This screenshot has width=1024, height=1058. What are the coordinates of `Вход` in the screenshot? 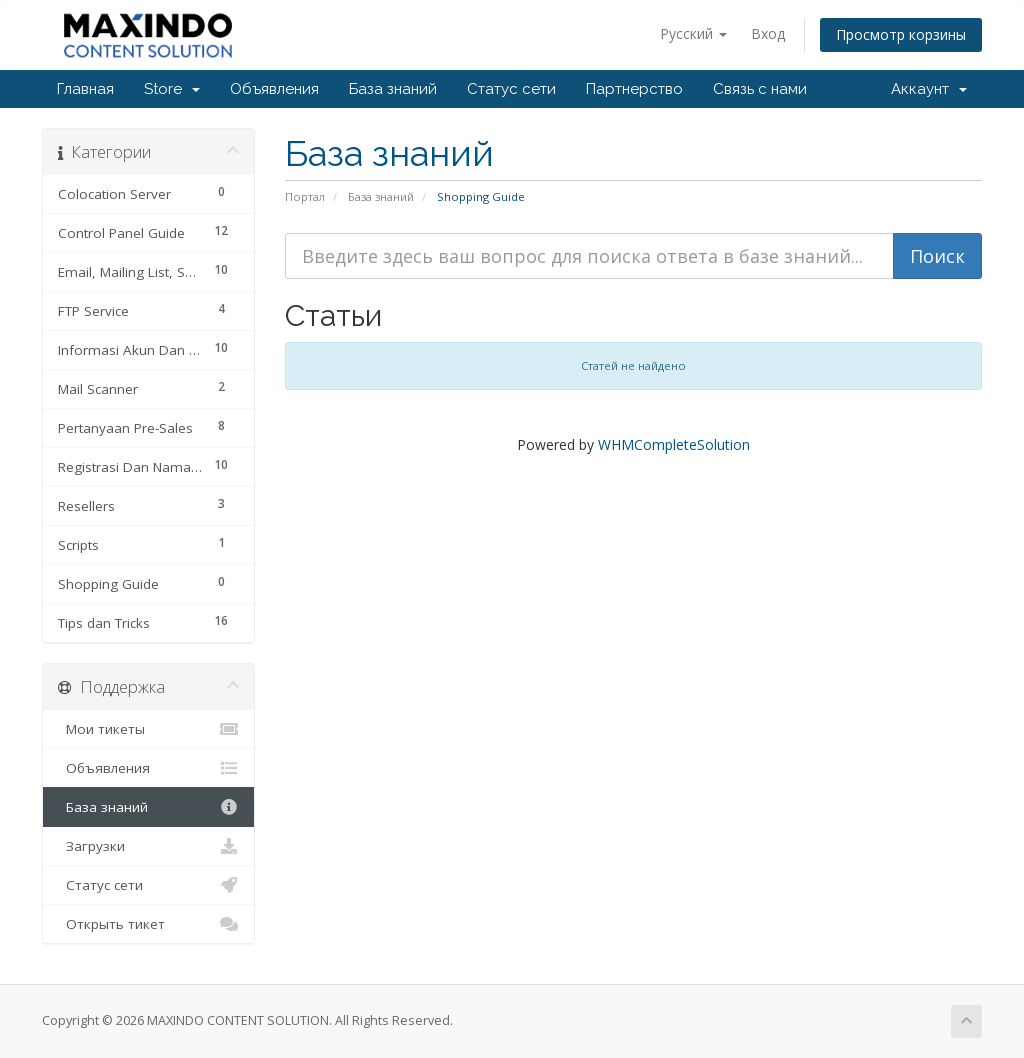 It's located at (768, 33).